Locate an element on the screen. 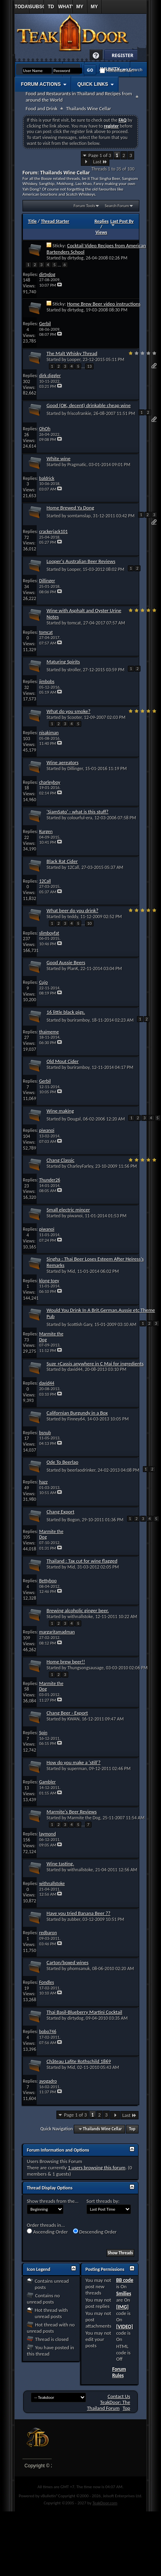  How do you make a 'still'? is located at coordinates (74, 1762).